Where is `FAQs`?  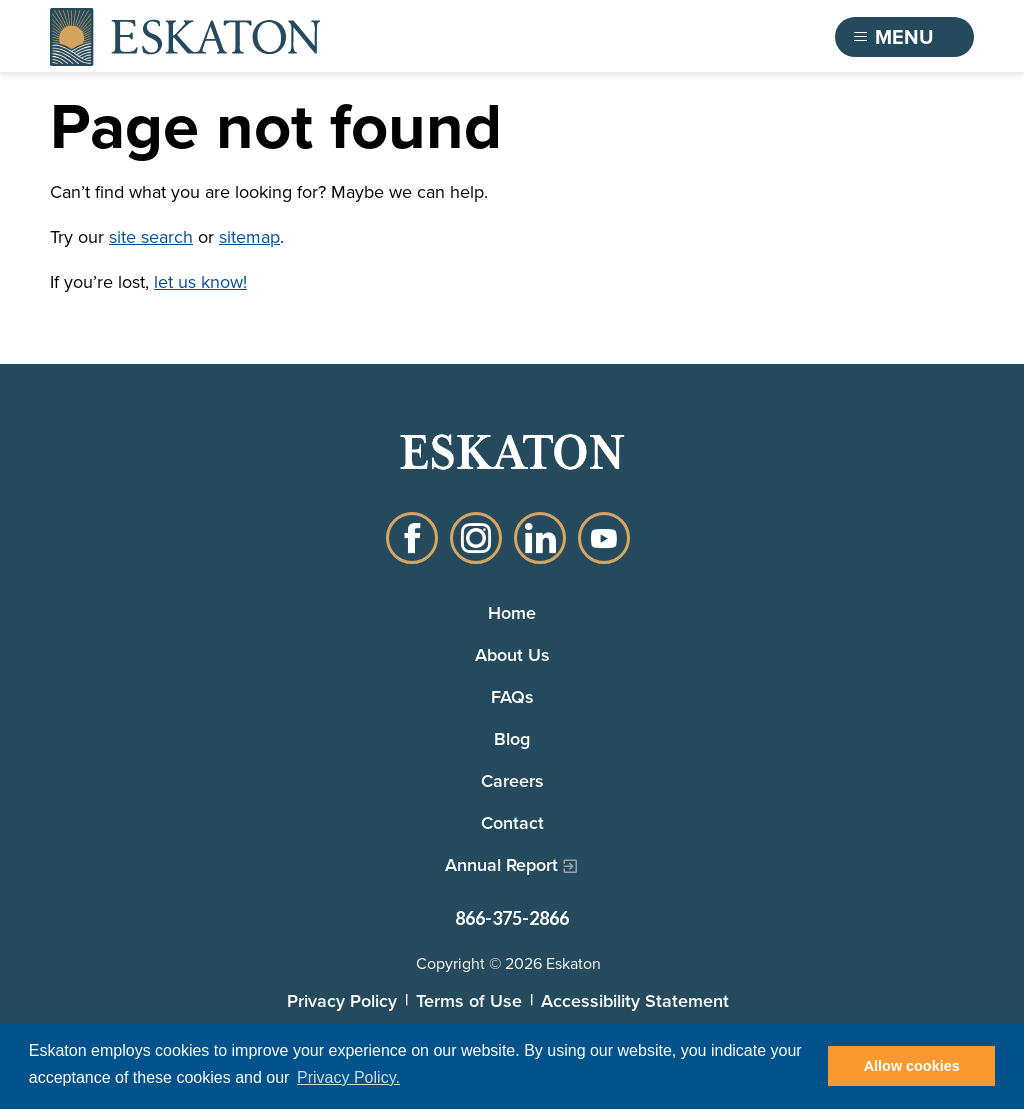 FAQs is located at coordinates (512, 696).